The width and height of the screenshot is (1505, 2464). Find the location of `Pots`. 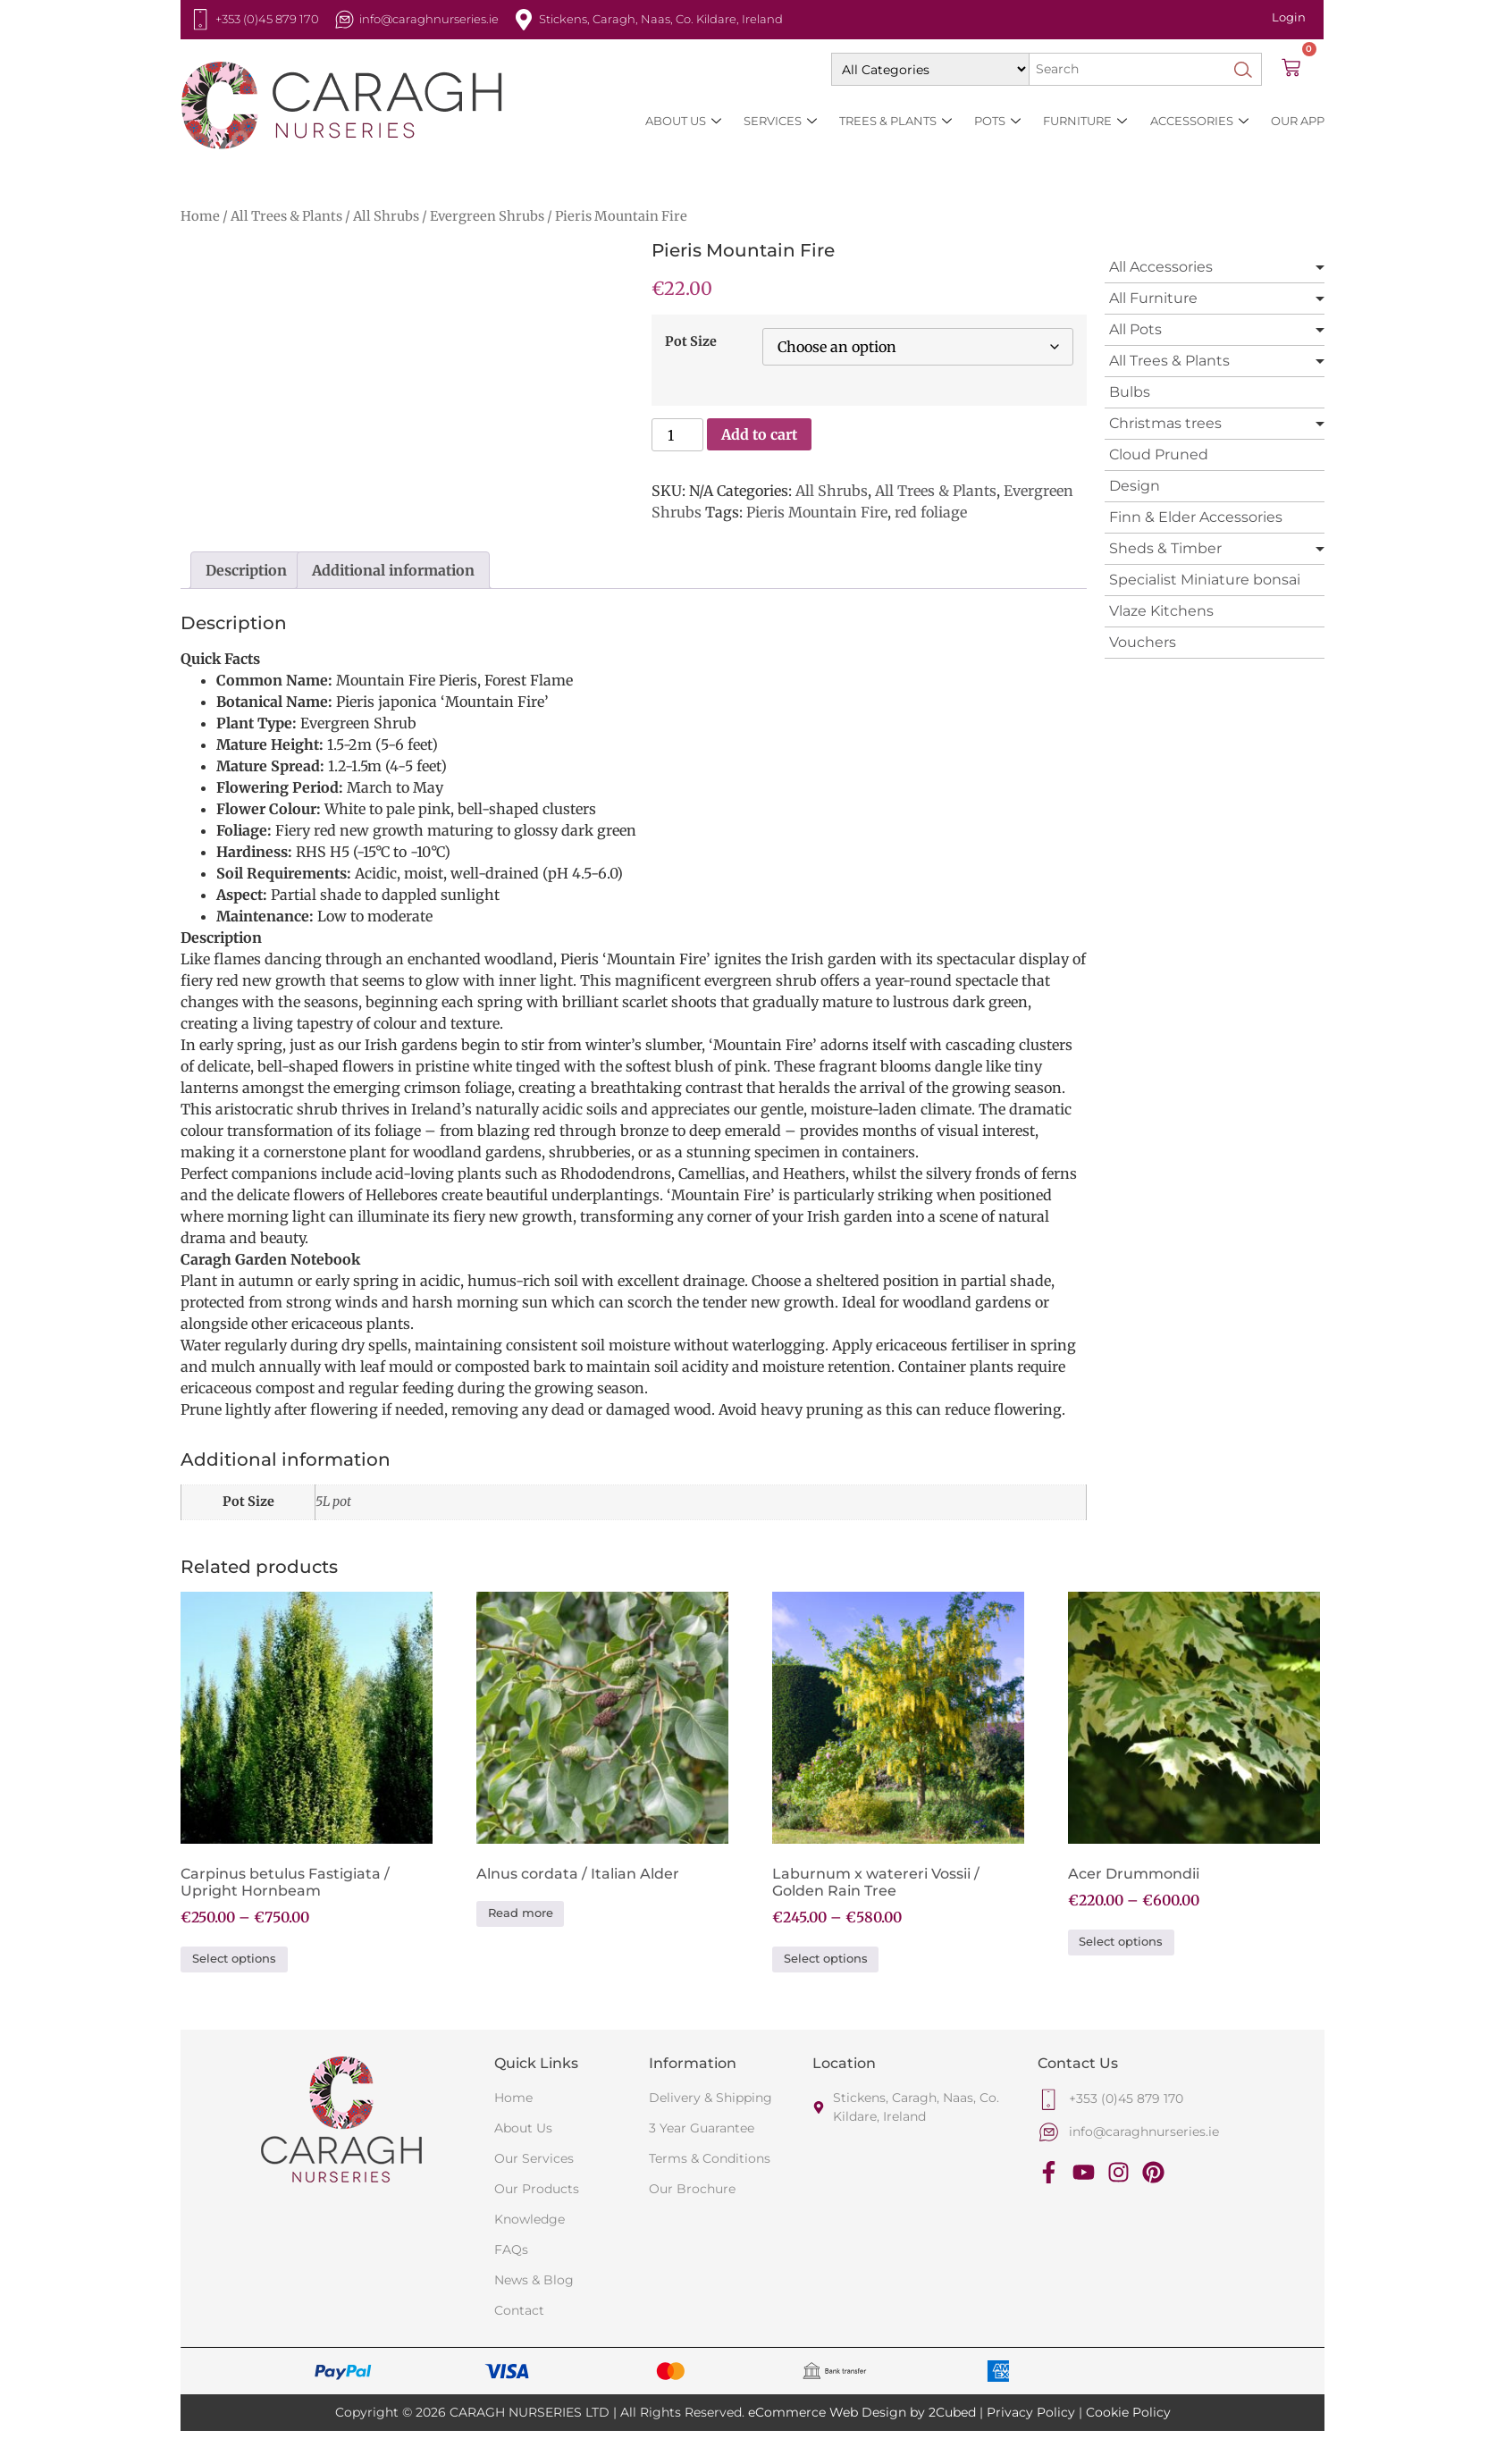

Pots is located at coordinates (998, 121).